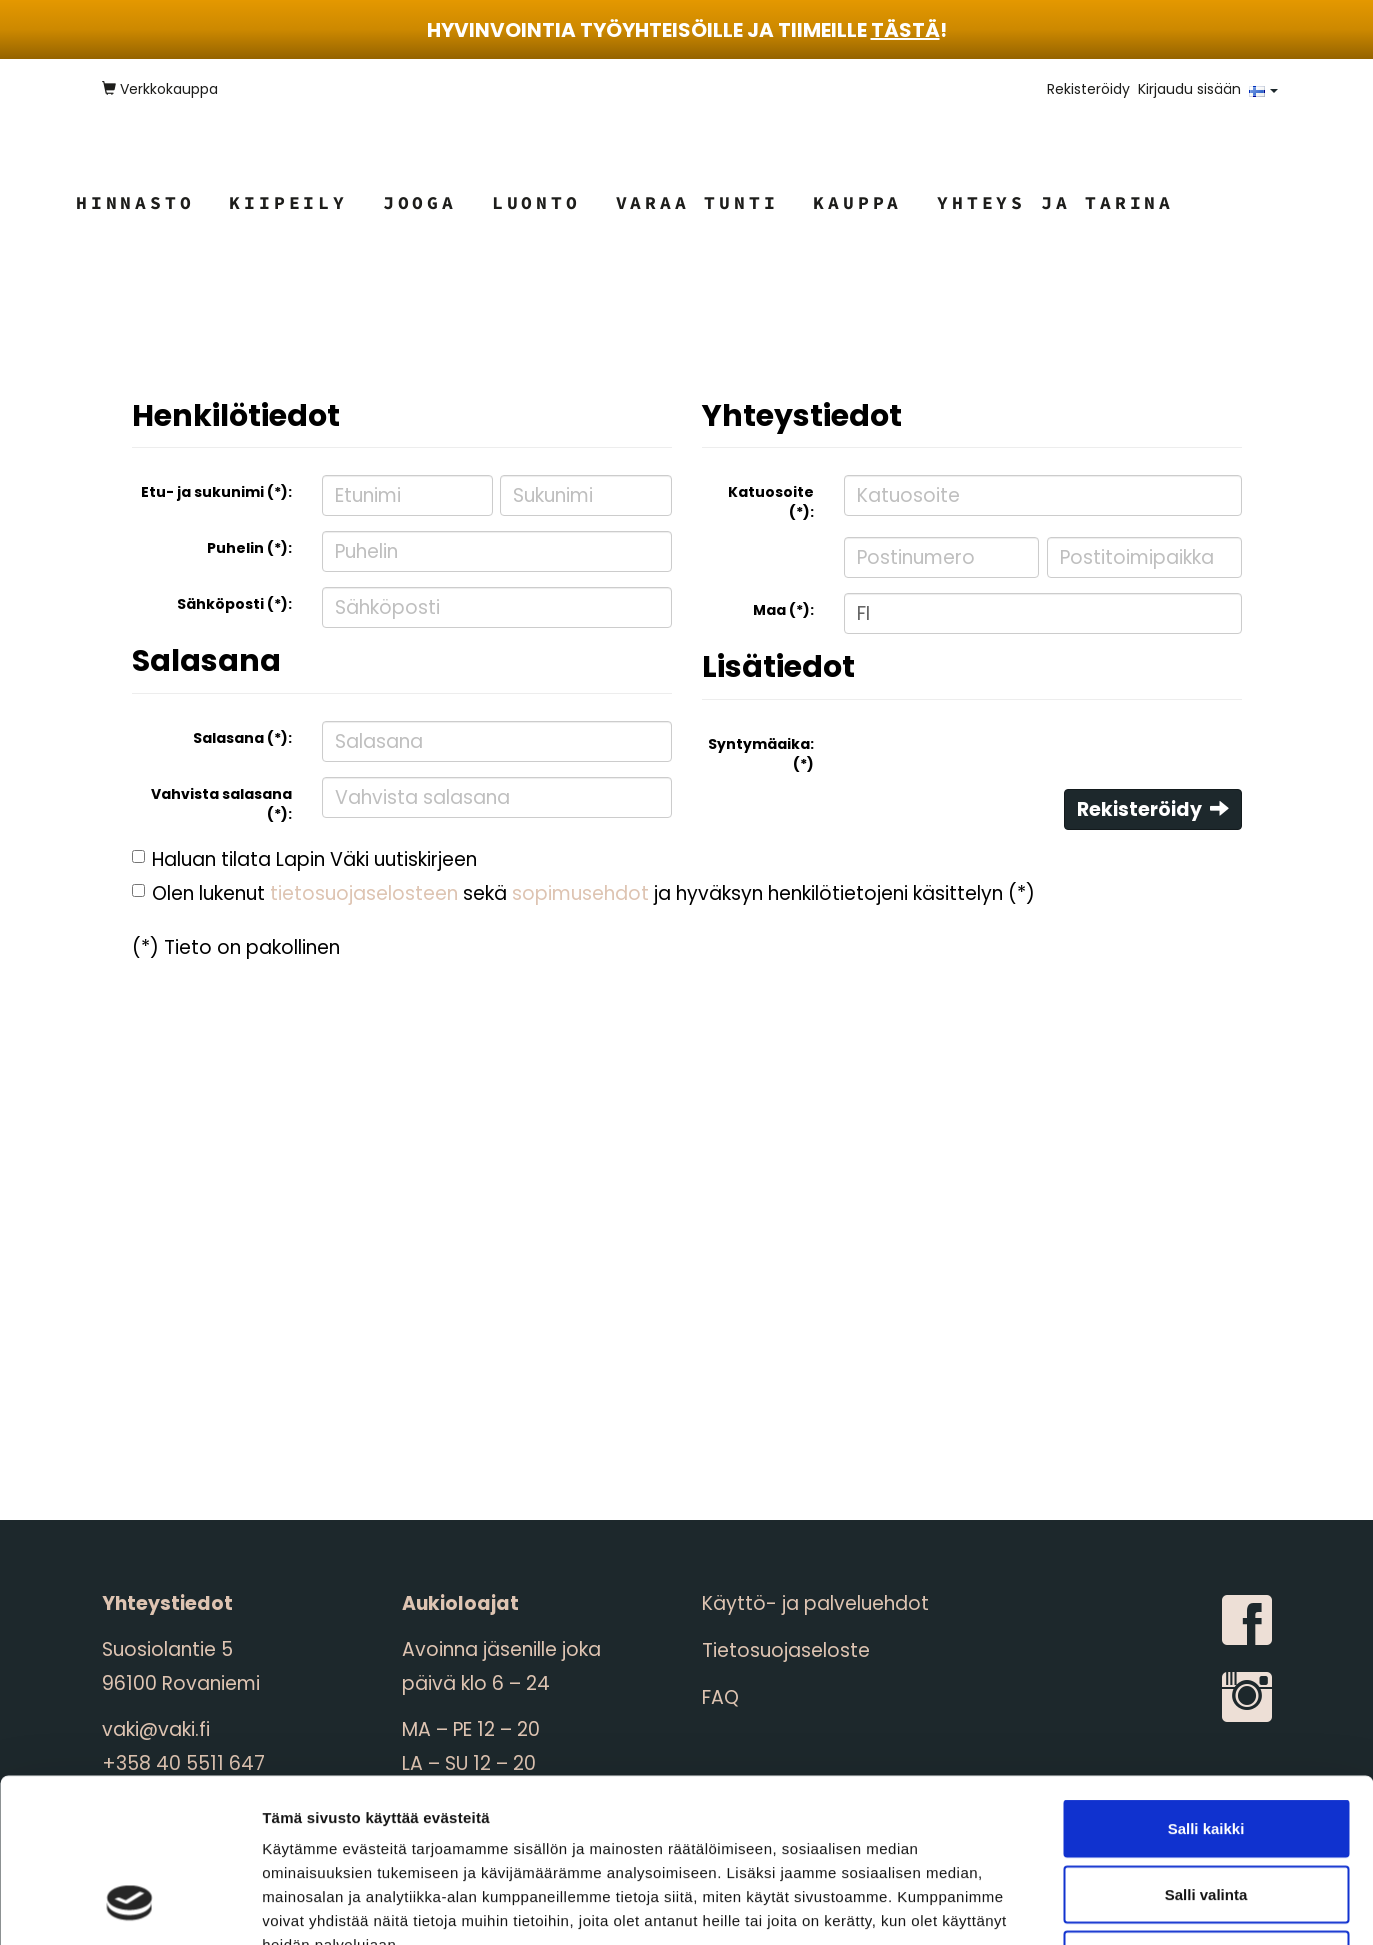 Image resolution: width=1373 pixels, height=1945 pixels. What do you see at coordinates (160, 89) in the screenshot?
I see `Verkkokauppa` at bounding box center [160, 89].